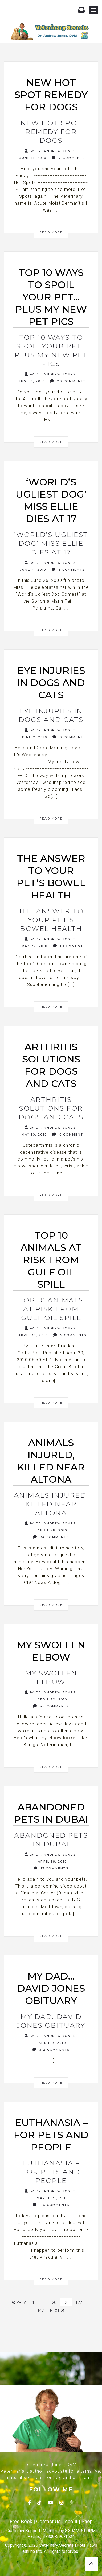 The image size is (102, 2576). I want to click on Arthritis Solutions for dogs and cats, so click(51, 1108).